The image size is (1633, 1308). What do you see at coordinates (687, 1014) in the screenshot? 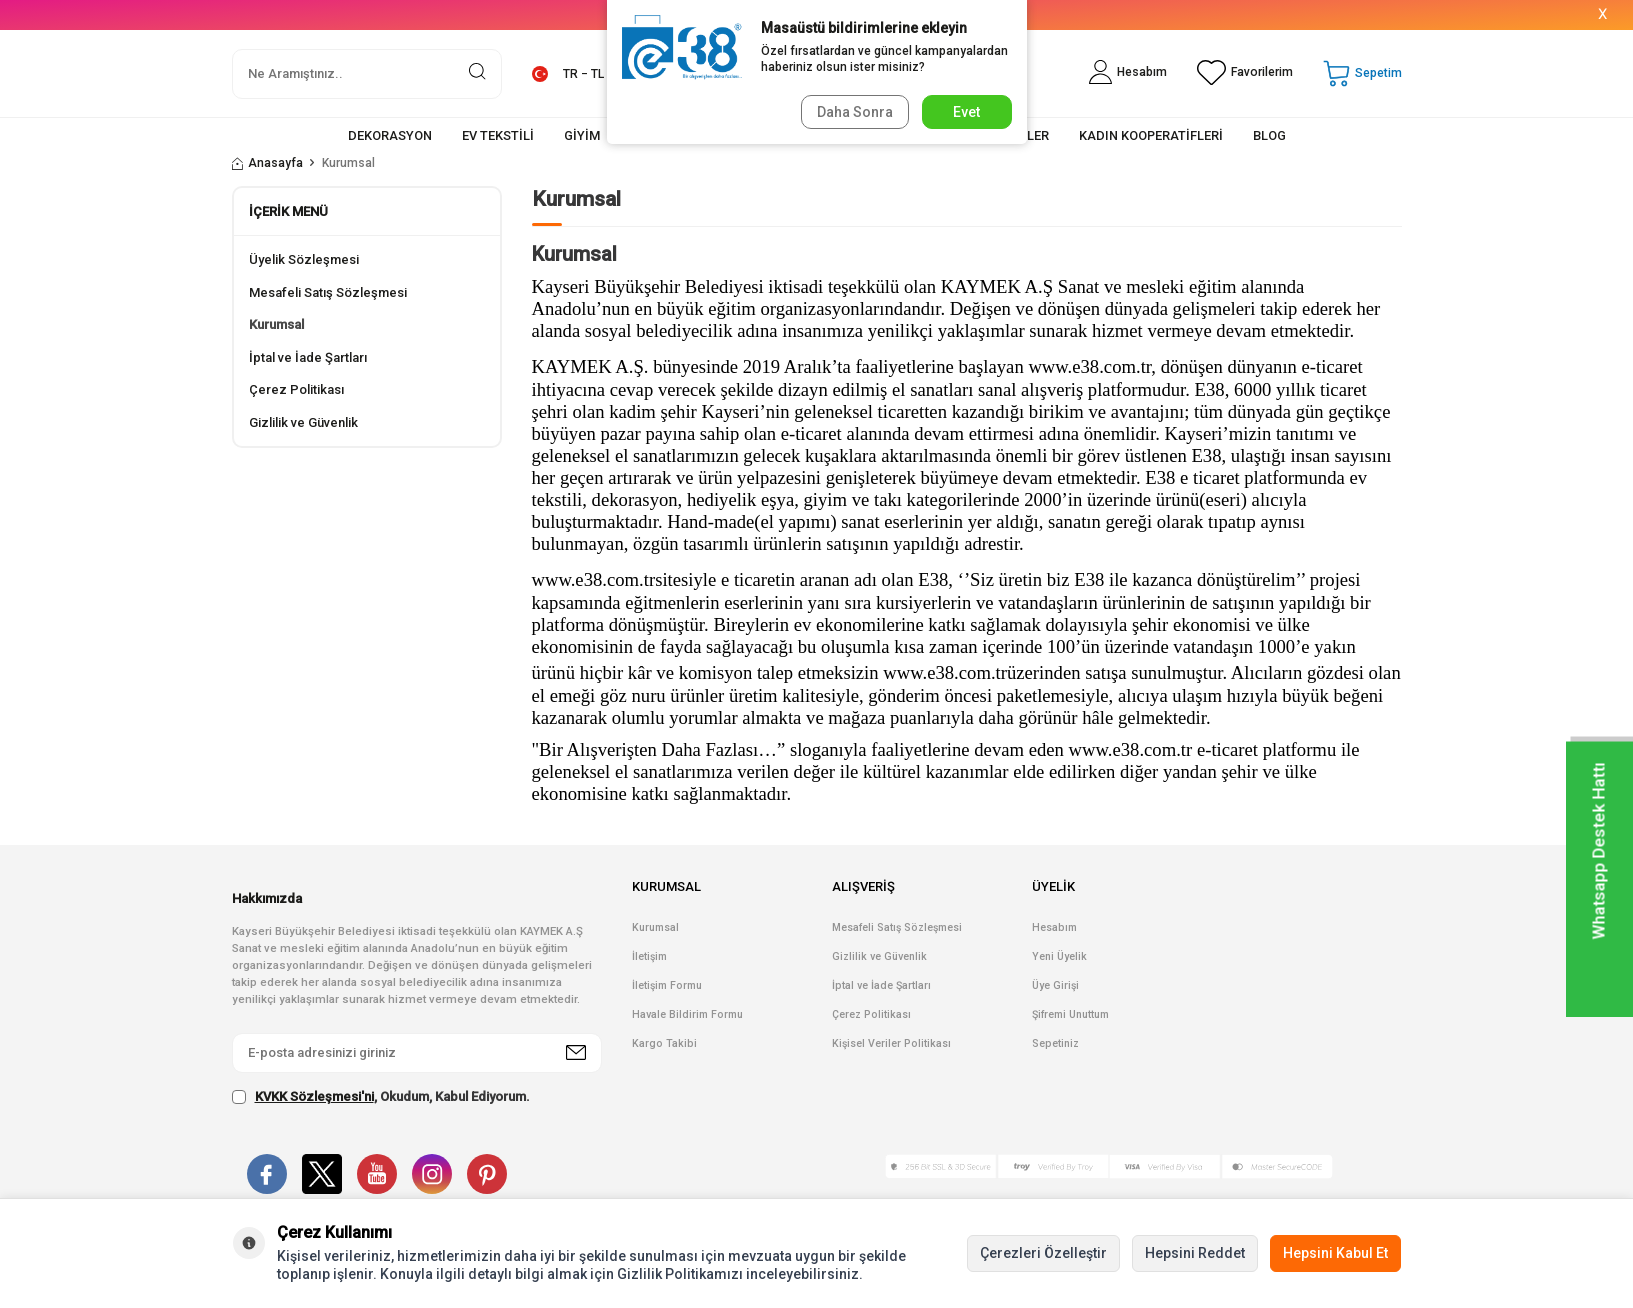
I see `Havale Bildirim Formu` at bounding box center [687, 1014].